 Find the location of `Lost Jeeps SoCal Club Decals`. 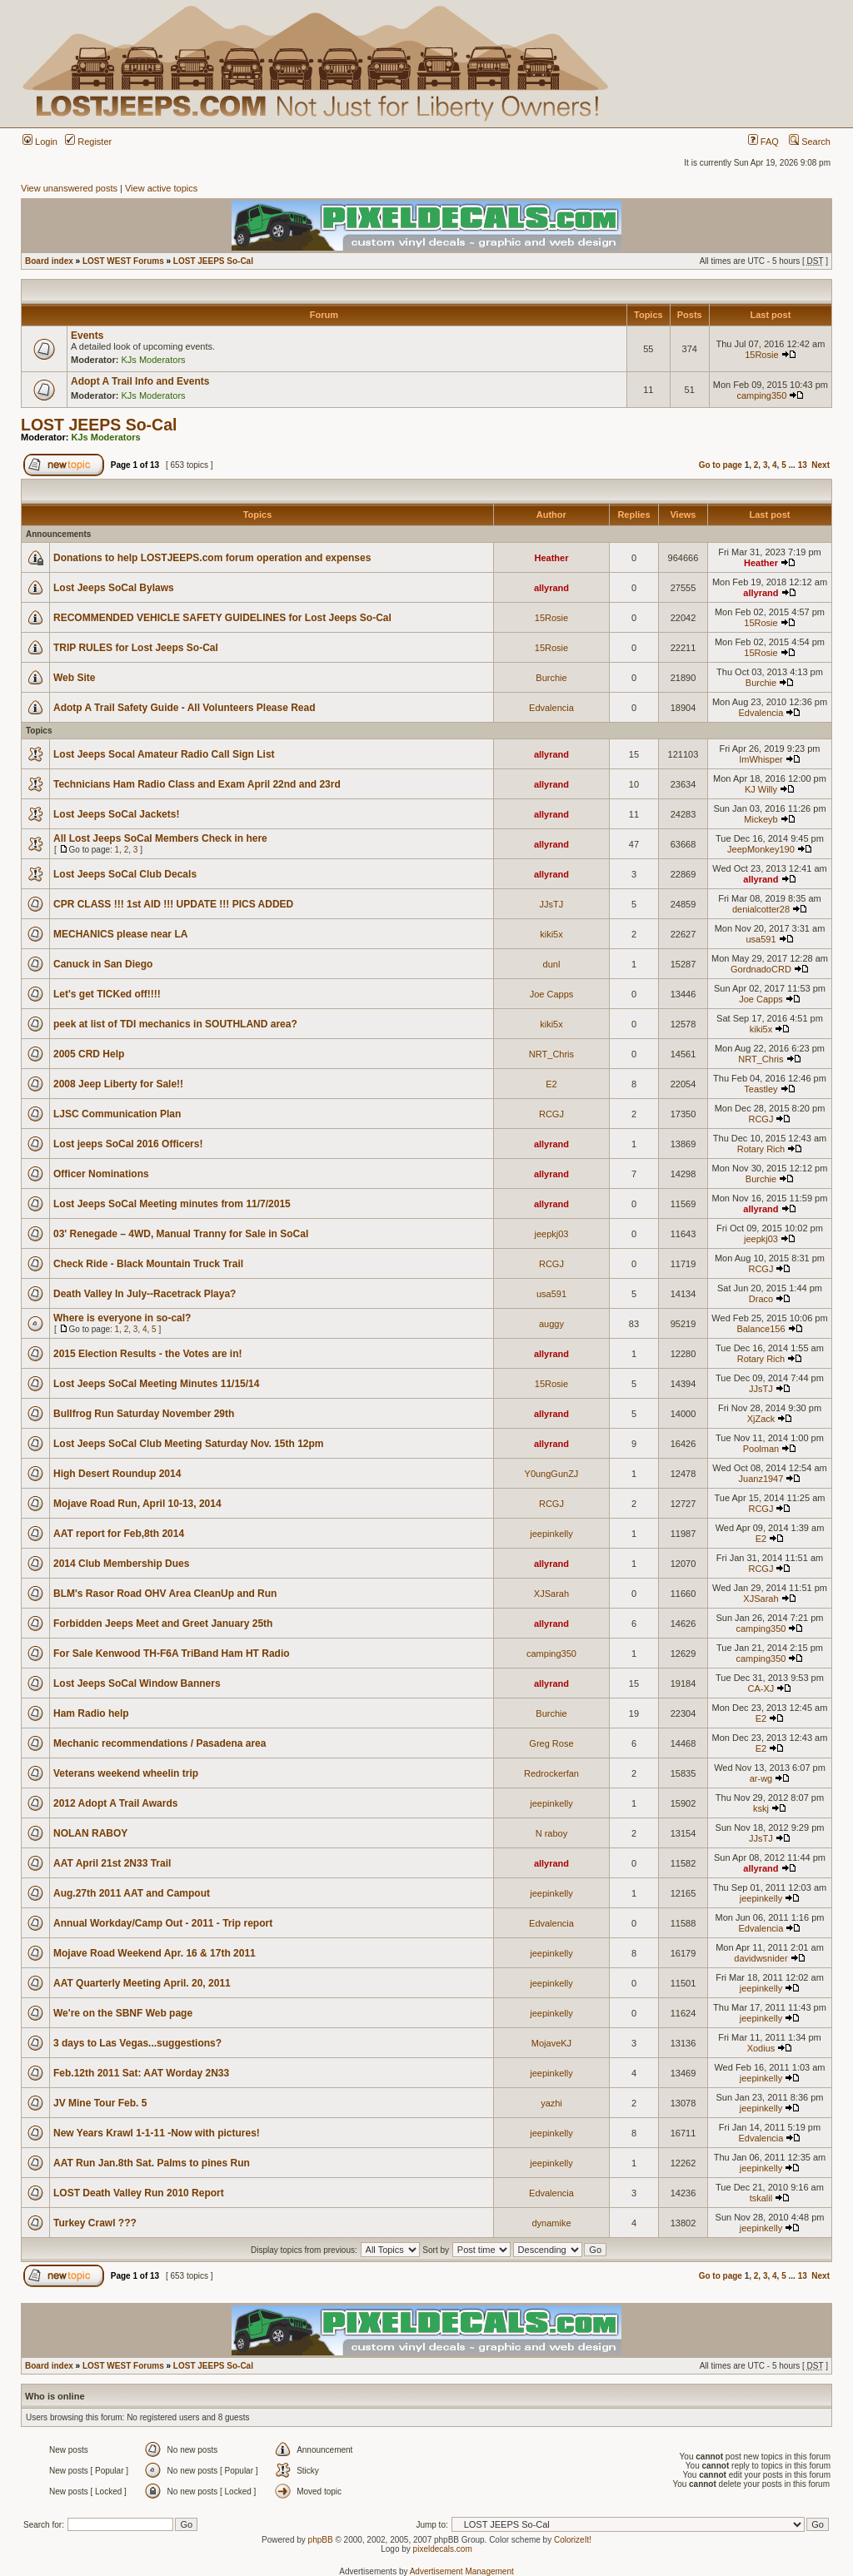

Lost Jeeps SoCal Club Decals is located at coordinates (125, 874).